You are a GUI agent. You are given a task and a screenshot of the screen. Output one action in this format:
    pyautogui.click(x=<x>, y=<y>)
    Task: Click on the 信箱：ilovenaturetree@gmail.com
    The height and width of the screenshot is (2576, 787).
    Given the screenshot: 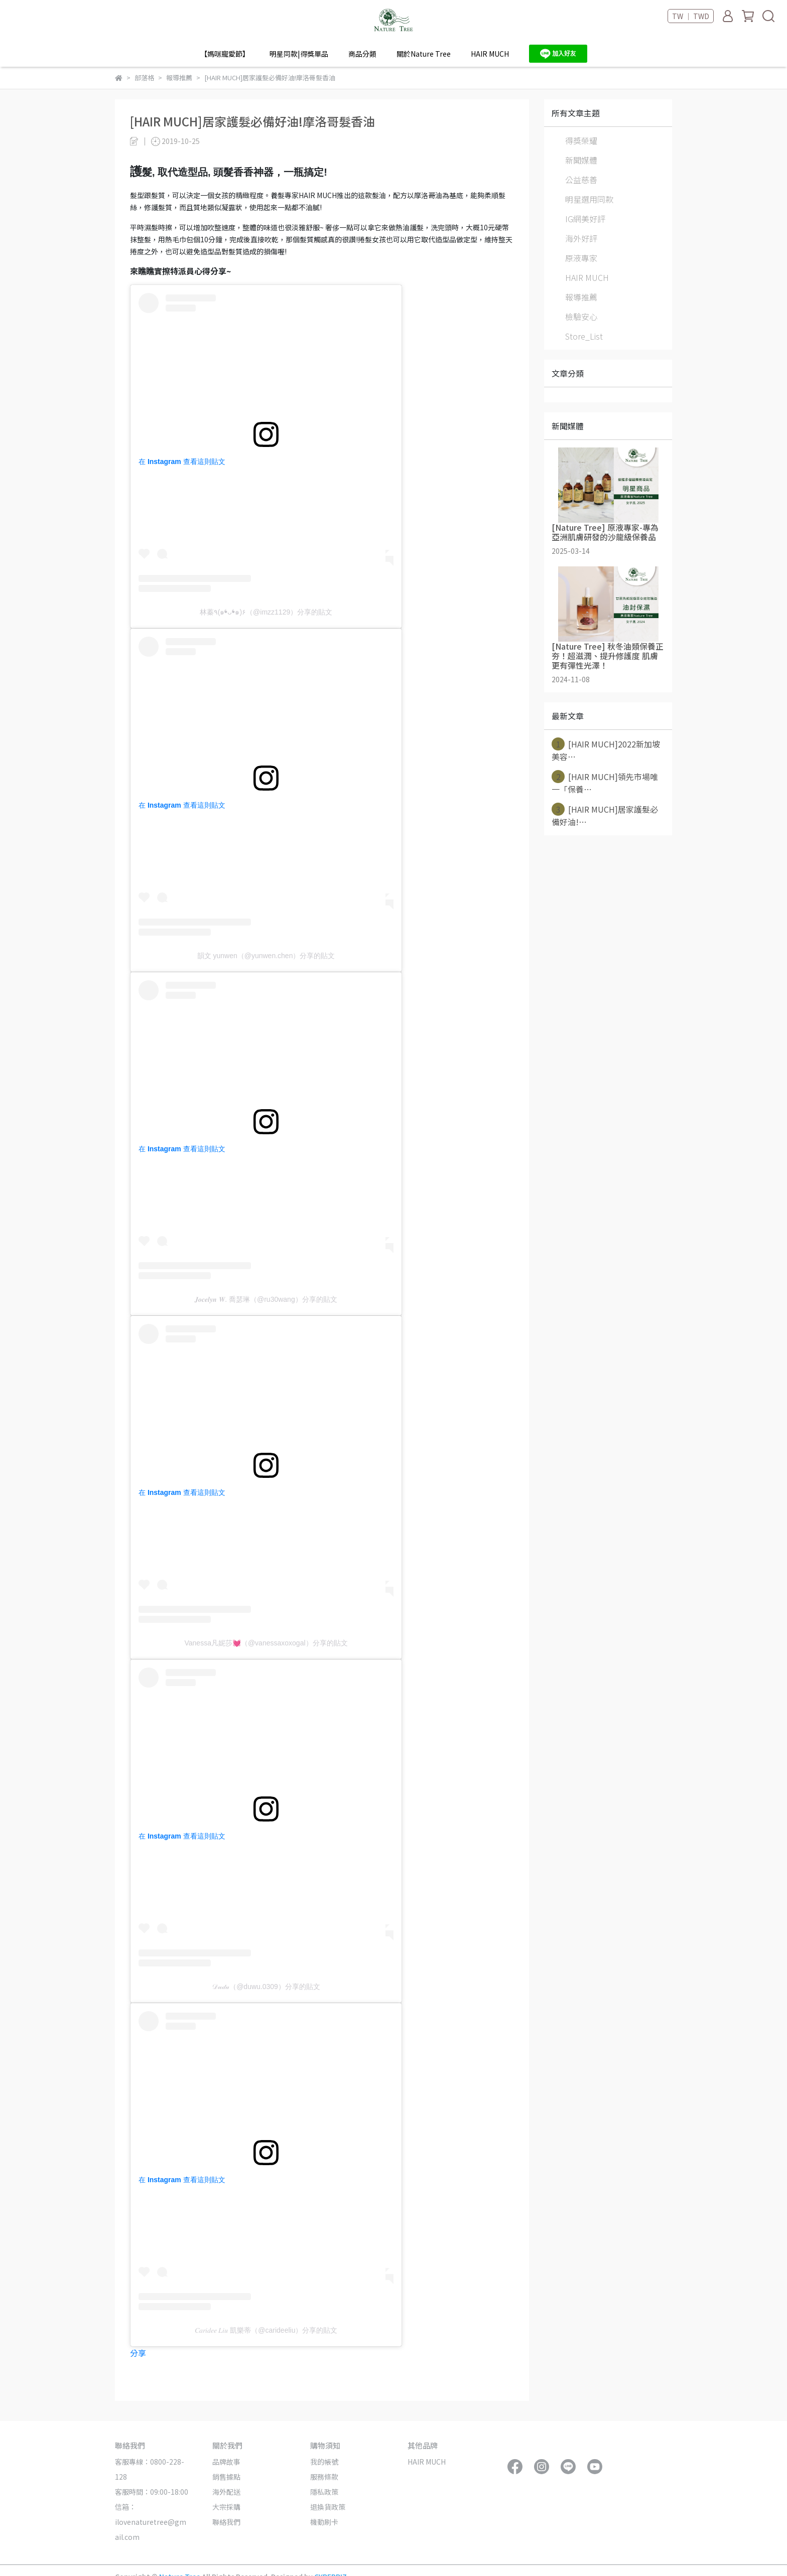 What is the action you would take?
    pyautogui.click(x=150, y=2522)
    